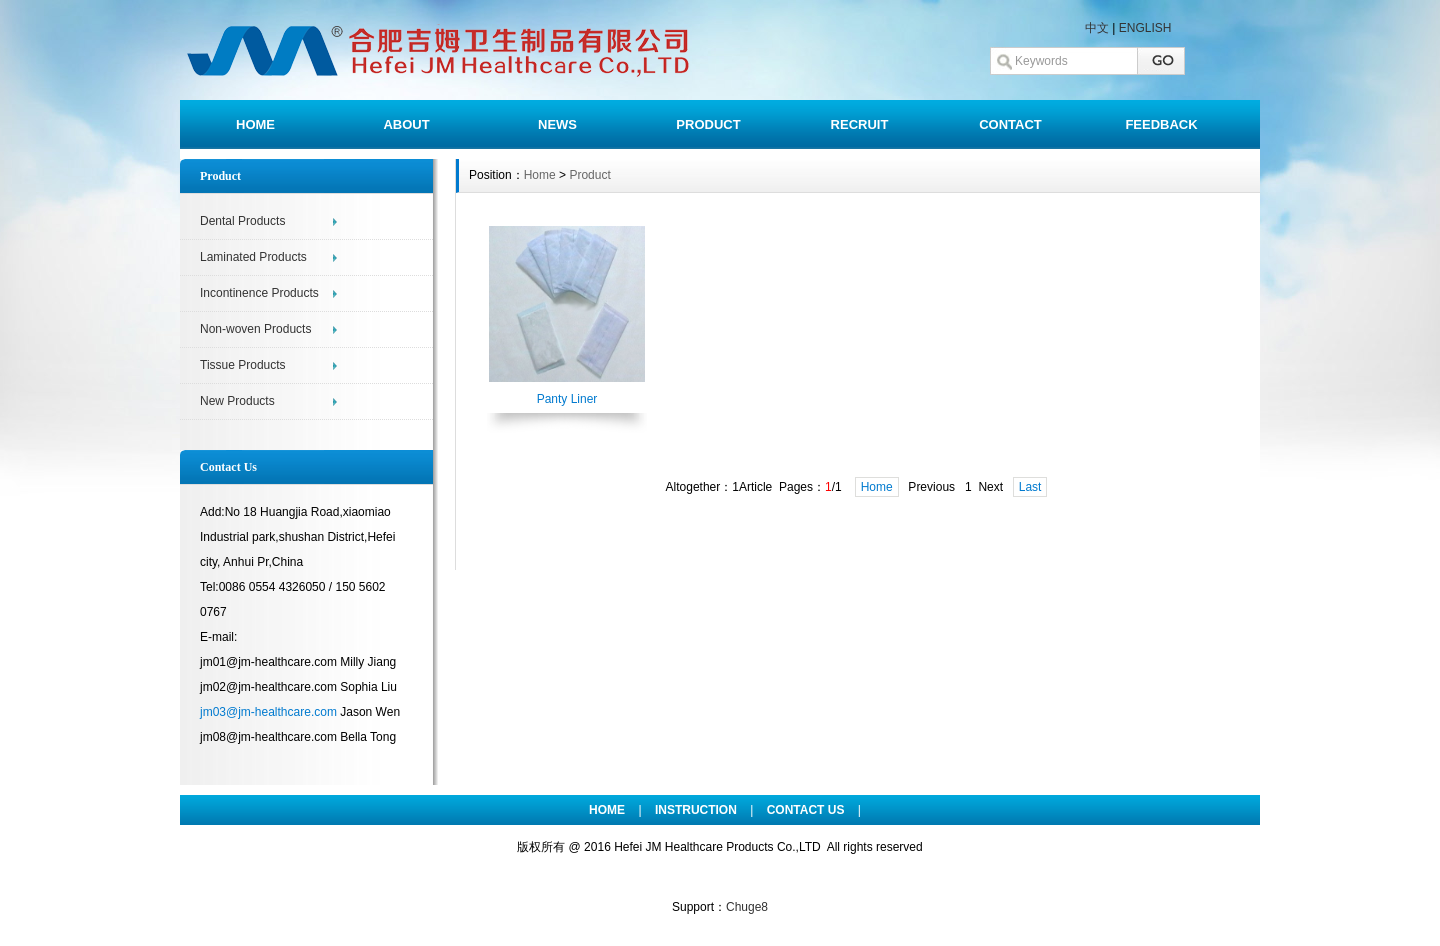 Image resolution: width=1440 pixels, height=946 pixels. I want to click on HOME, so click(255, 124).